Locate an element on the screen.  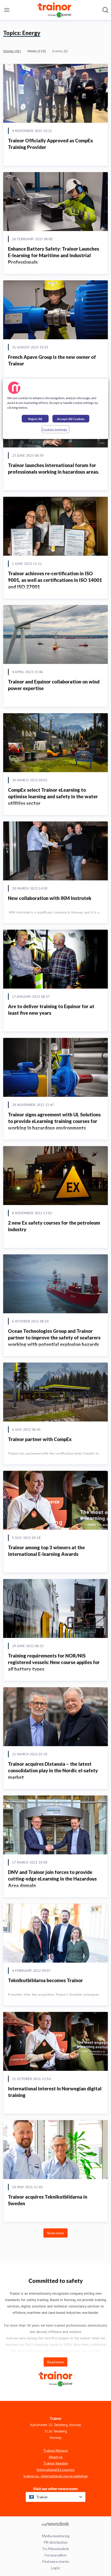
Trainor and Equinor collaboration on wind power expertise is located at coordinates (53, 685).